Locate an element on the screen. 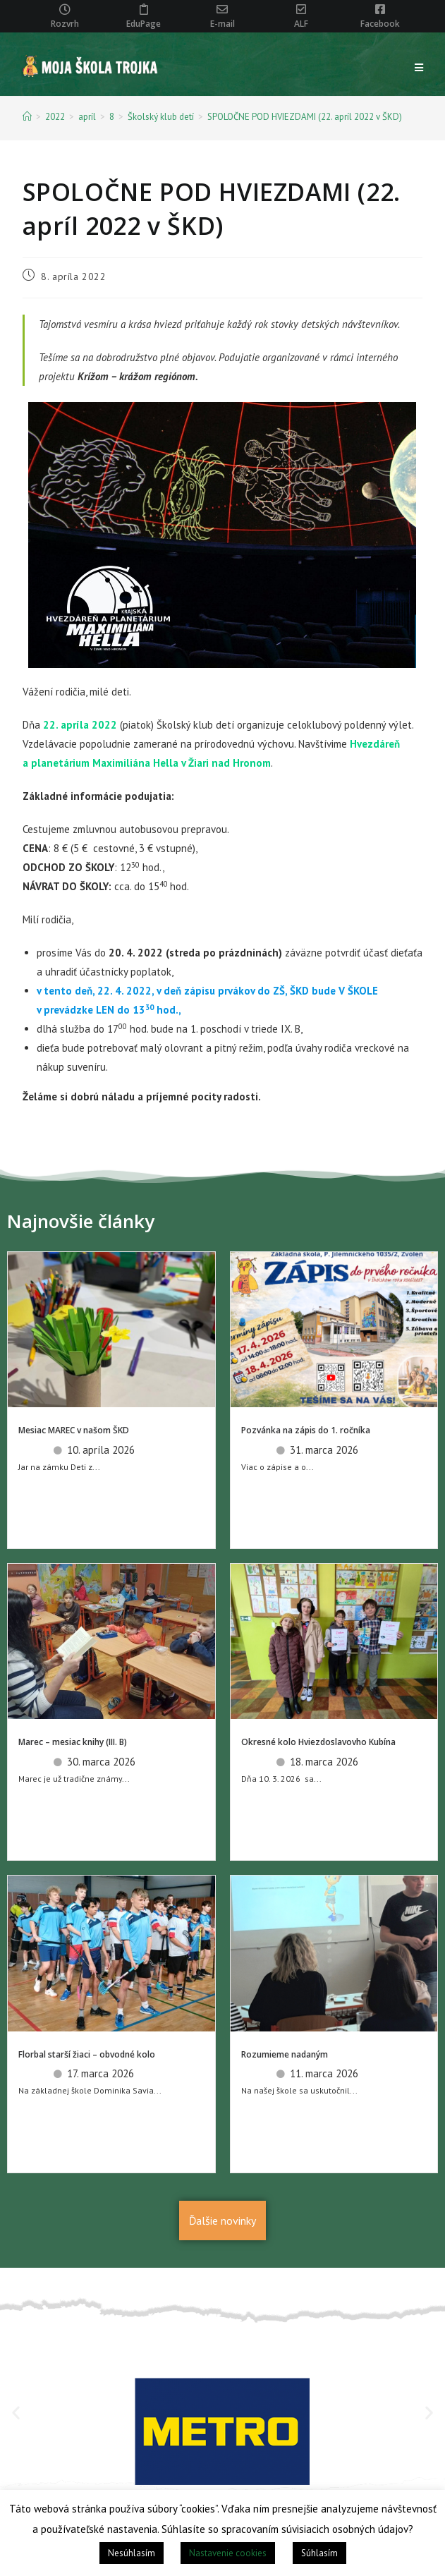  Pozvánka na zápis do 1. ročníka is located at coordinates (305, 1430).